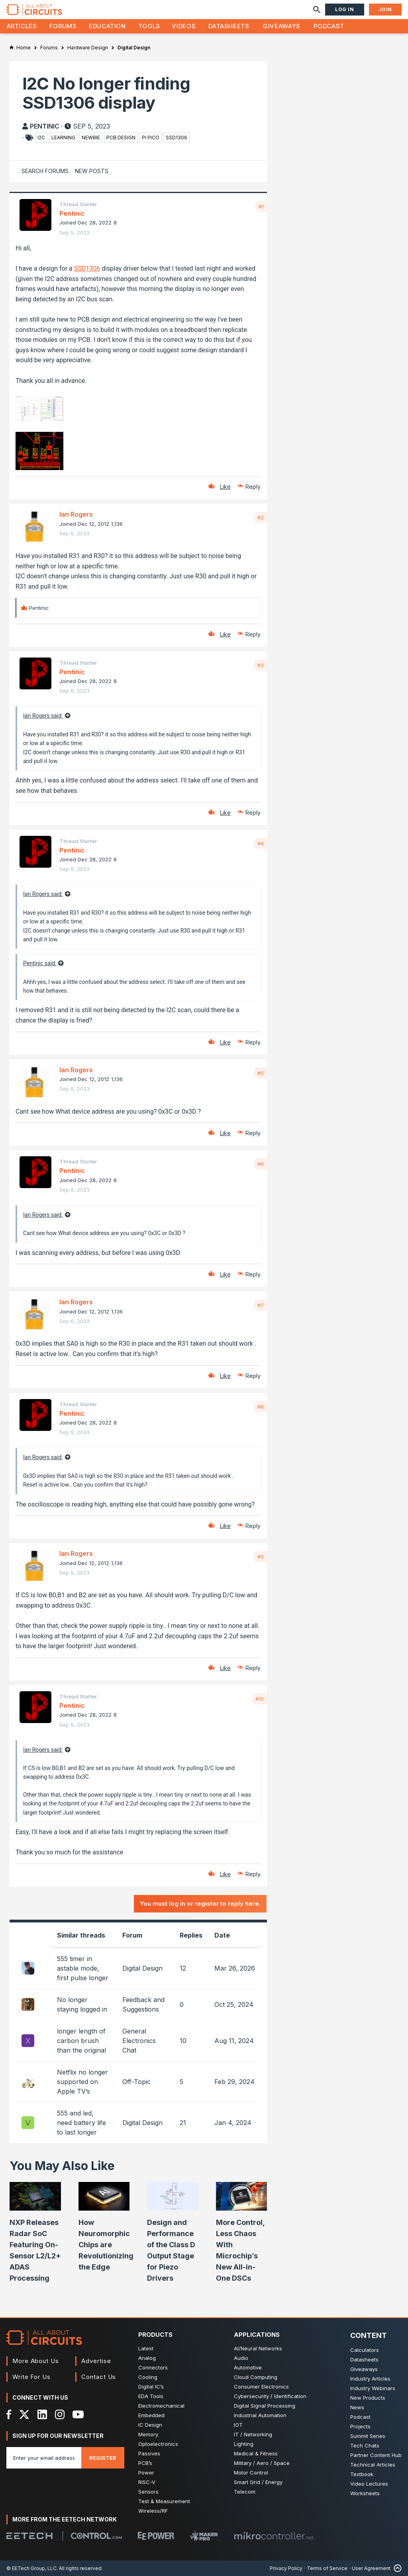 This screenshot has width=408, height=2576. What do you see at coordinates (376, 2455) in the screenshot?
I see `Partner Content Hub` at bounding box center [376, 2455].